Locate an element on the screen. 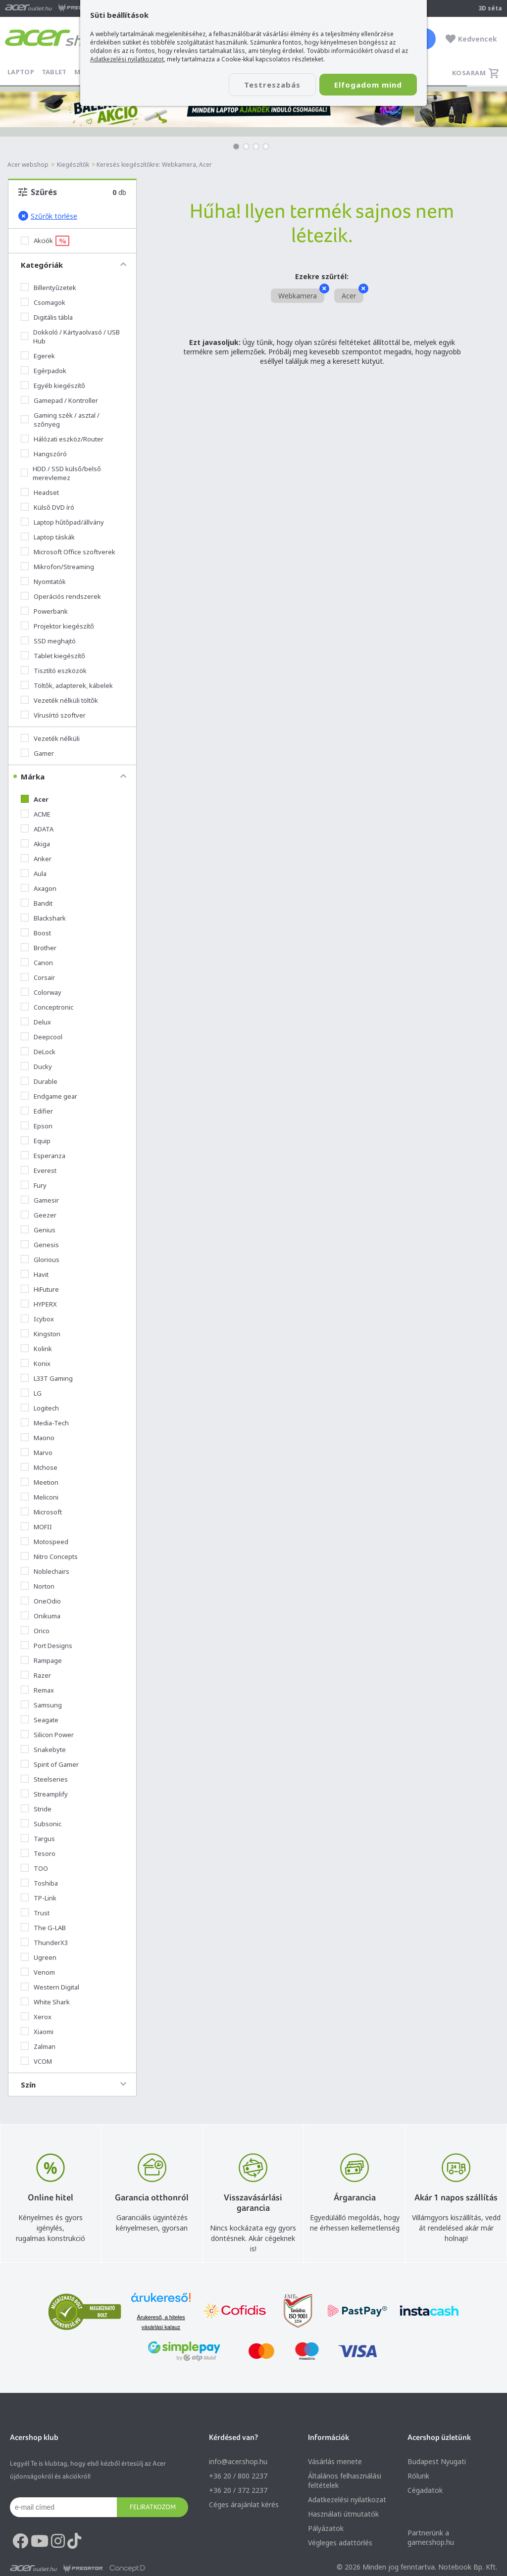 This screenshot has width=507, height=2576. Geezer is located at coordinates (38, 1215).